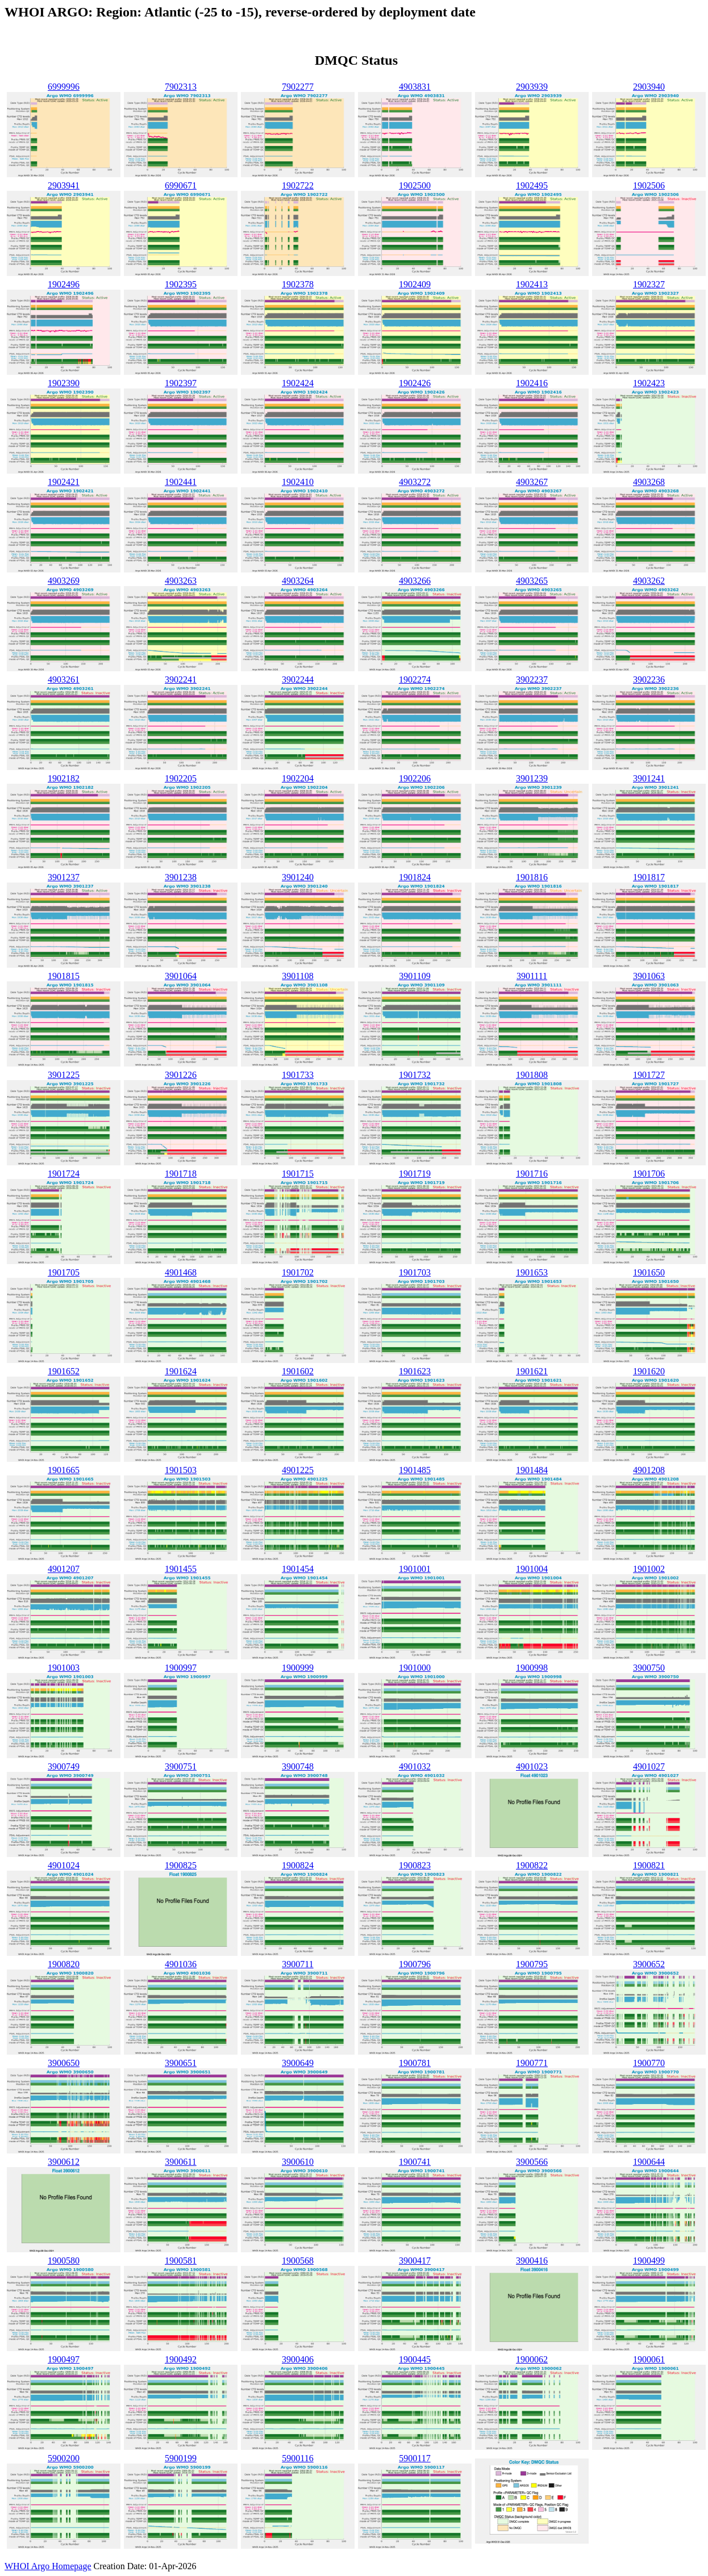  Describe the element at coordinates (298, 877) in the screenshot. I see `3901240` at that location.